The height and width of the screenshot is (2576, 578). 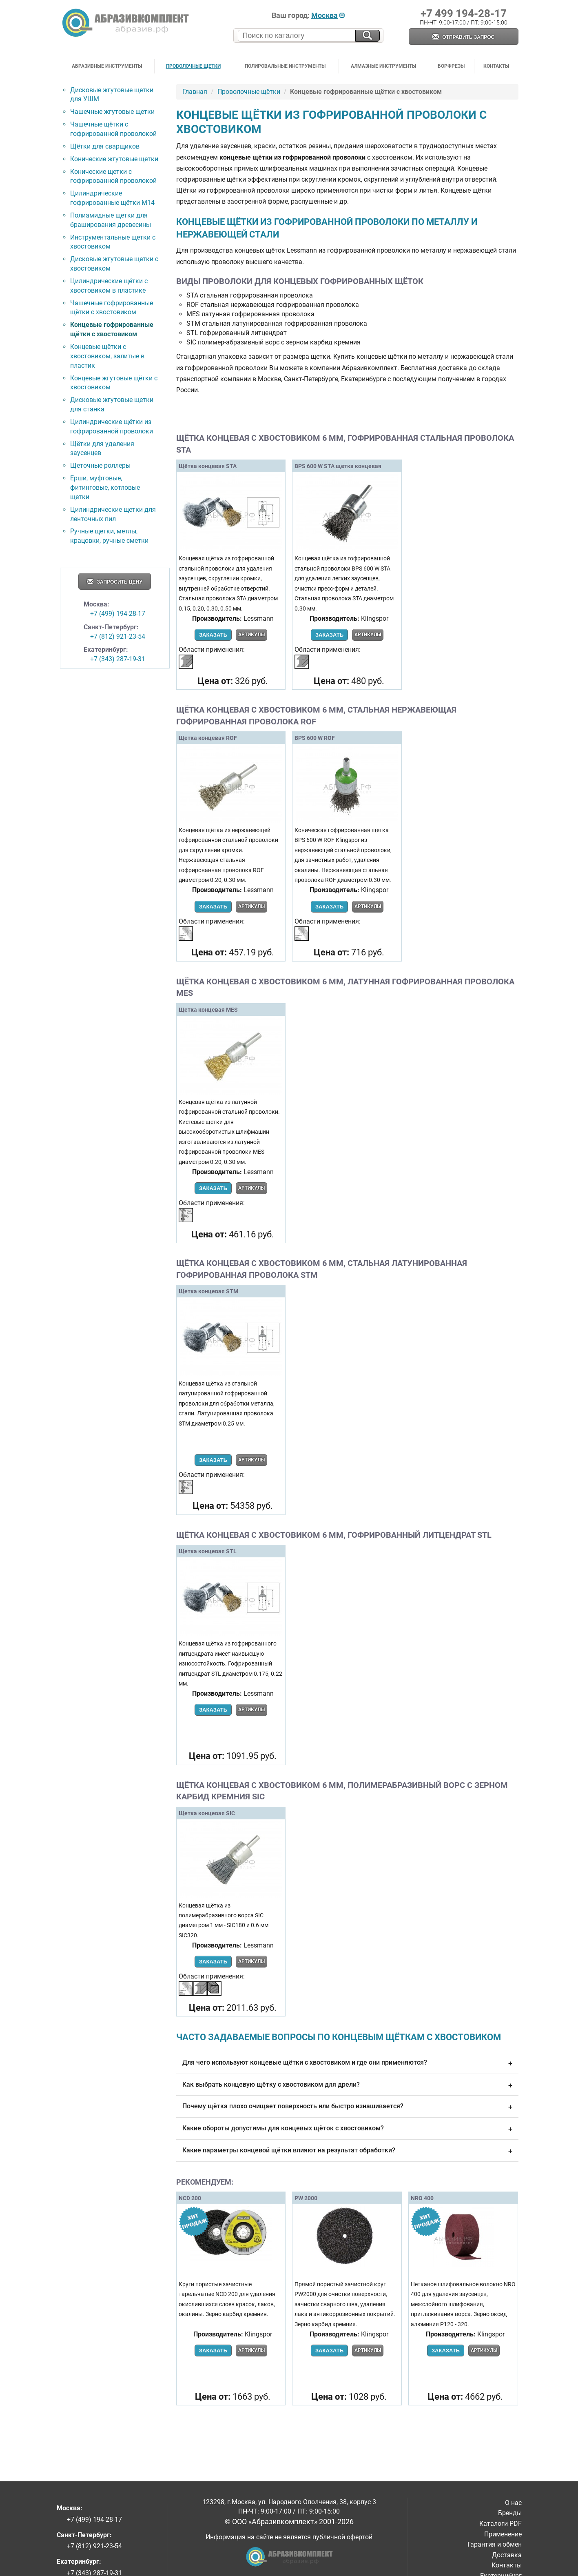 I want to click on Какие параметры концевой щётки влияют на результат обработки?, so click(x=347, y=2151).